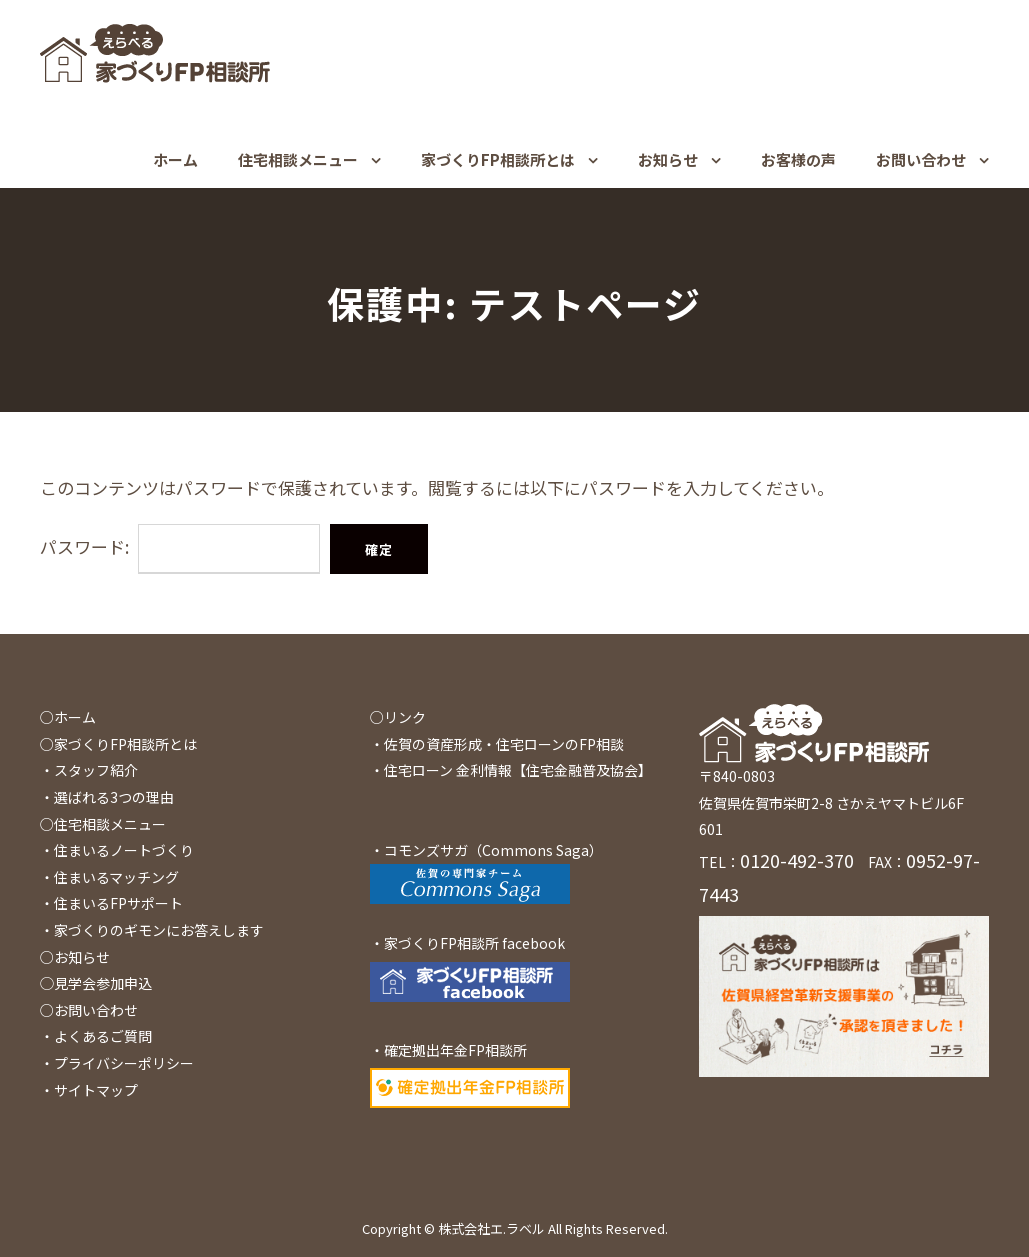 The height and width of the screenshot is (1257, 1029). I want to click on ・住まいるノートづくり, so click(117, 850).